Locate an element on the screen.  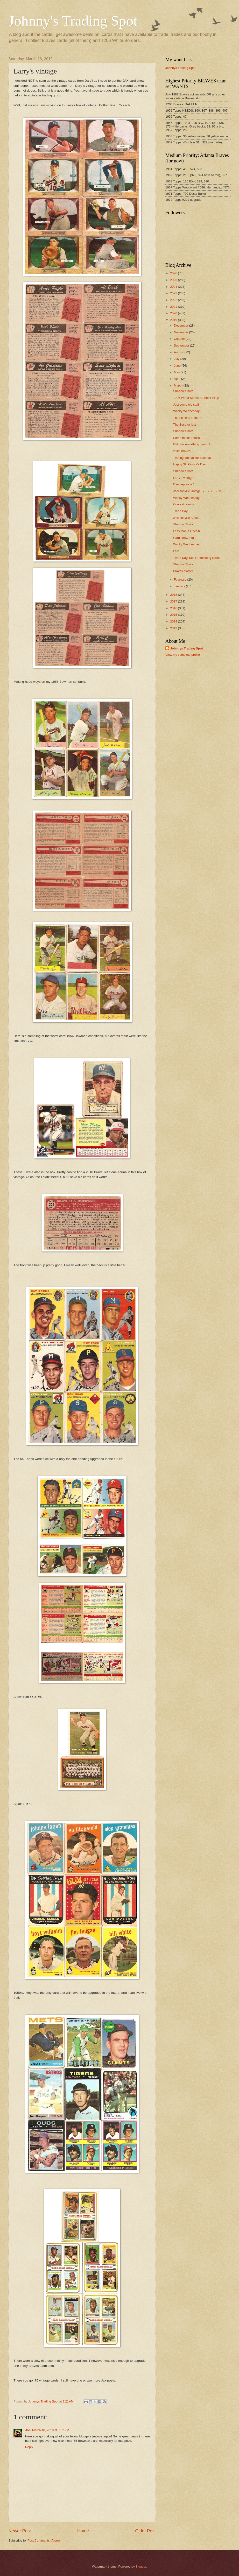
September is located at coordinates (182, 345).